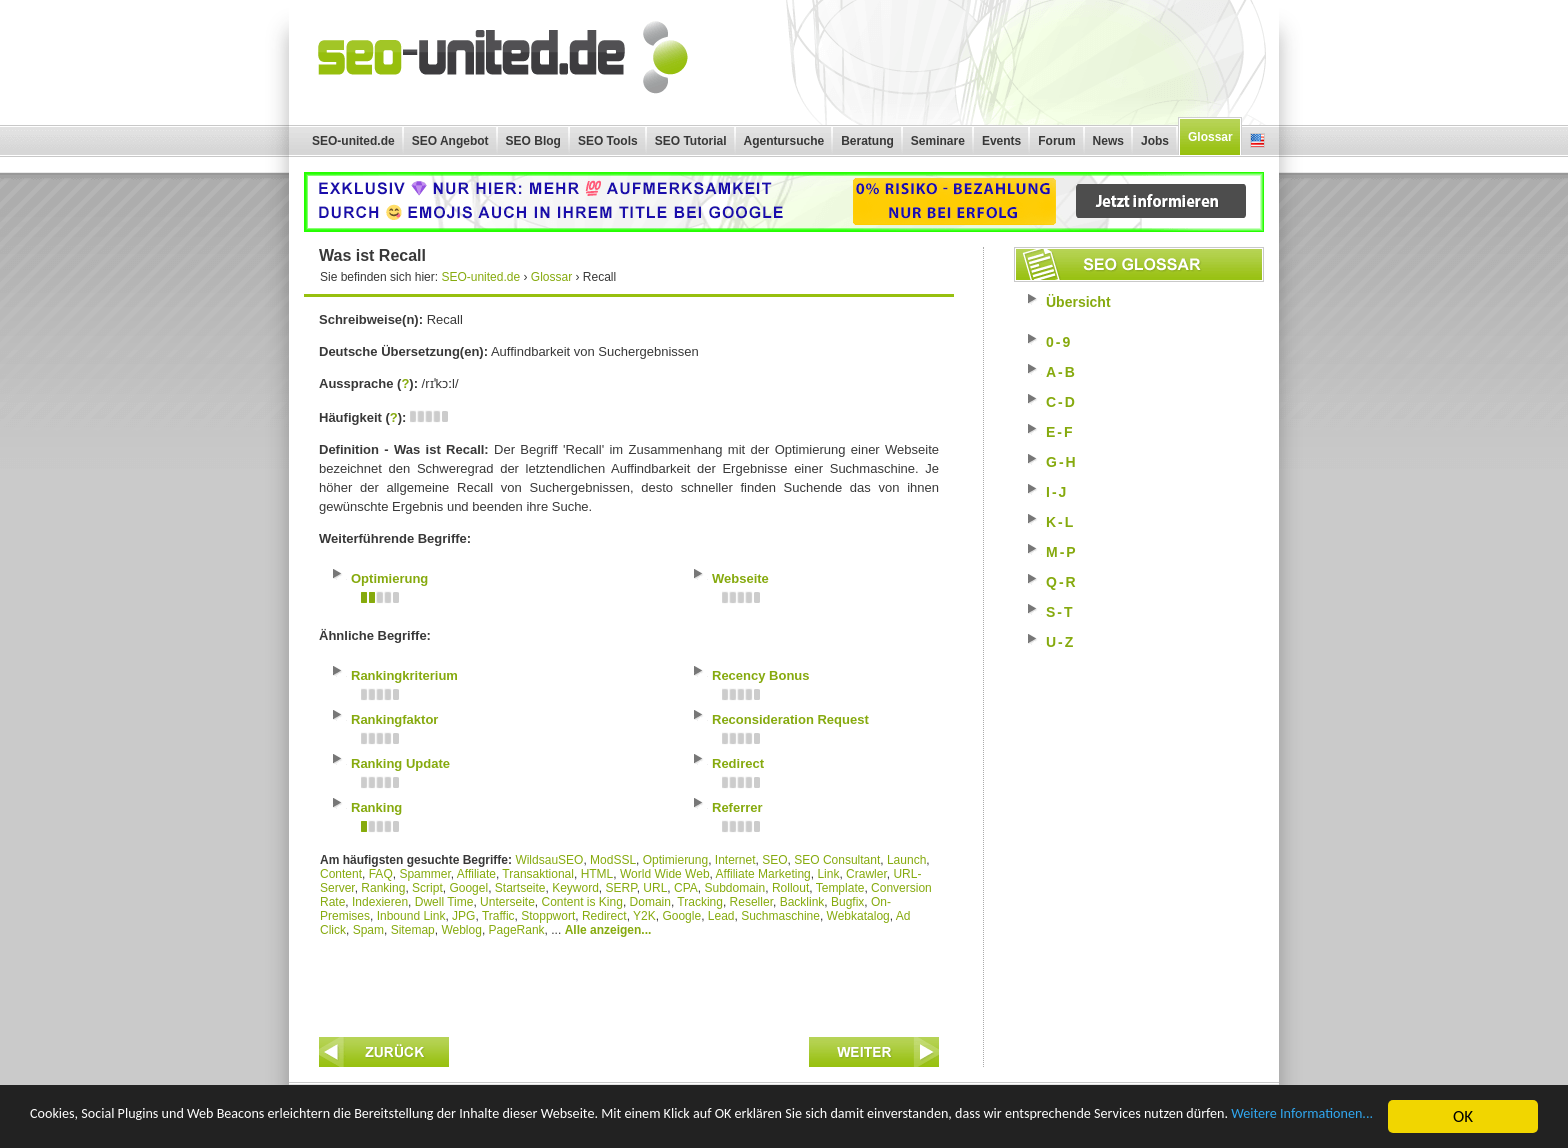 Image resolution: width=1568 pixels, height=1148 pixels. What do you see at coordinates (1001, 141) in the screenshot?
I see `Events` at bounding box center [1001, 141].